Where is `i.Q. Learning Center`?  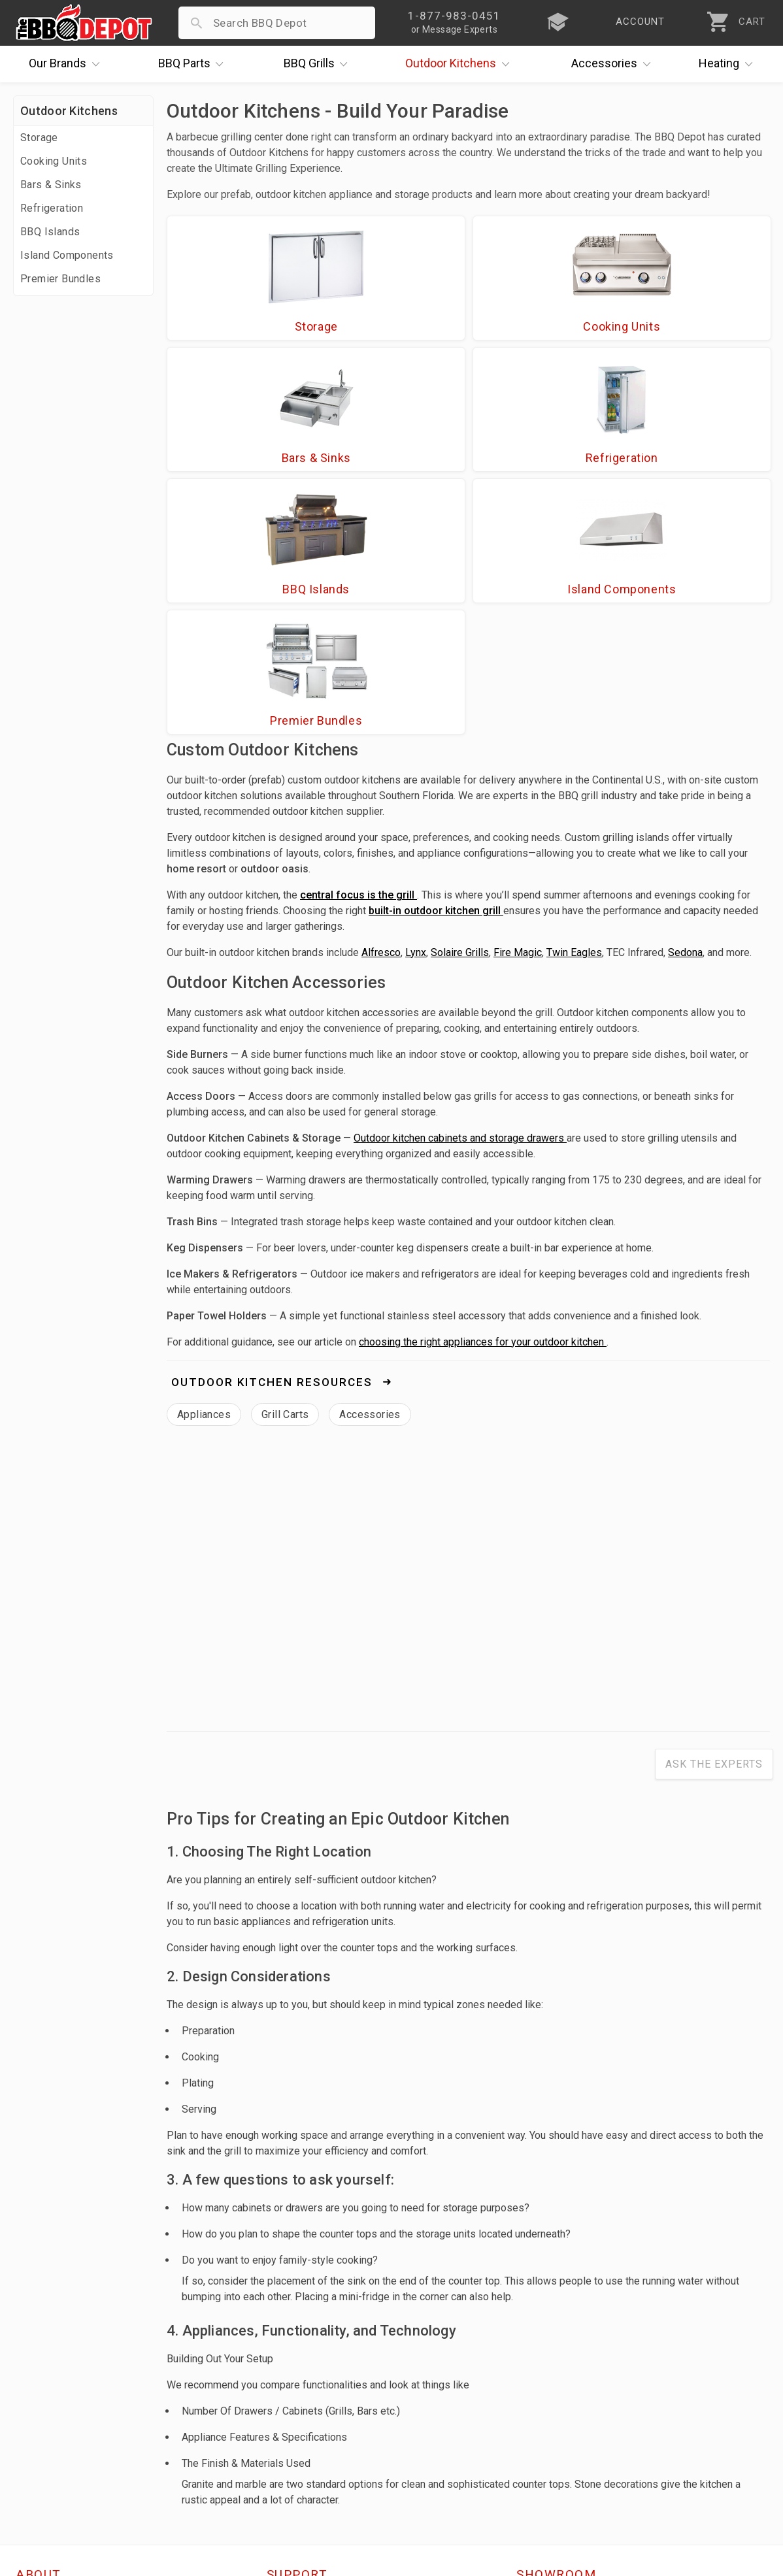 i.Q. Learning Center is located at coordinates (67, 2389).